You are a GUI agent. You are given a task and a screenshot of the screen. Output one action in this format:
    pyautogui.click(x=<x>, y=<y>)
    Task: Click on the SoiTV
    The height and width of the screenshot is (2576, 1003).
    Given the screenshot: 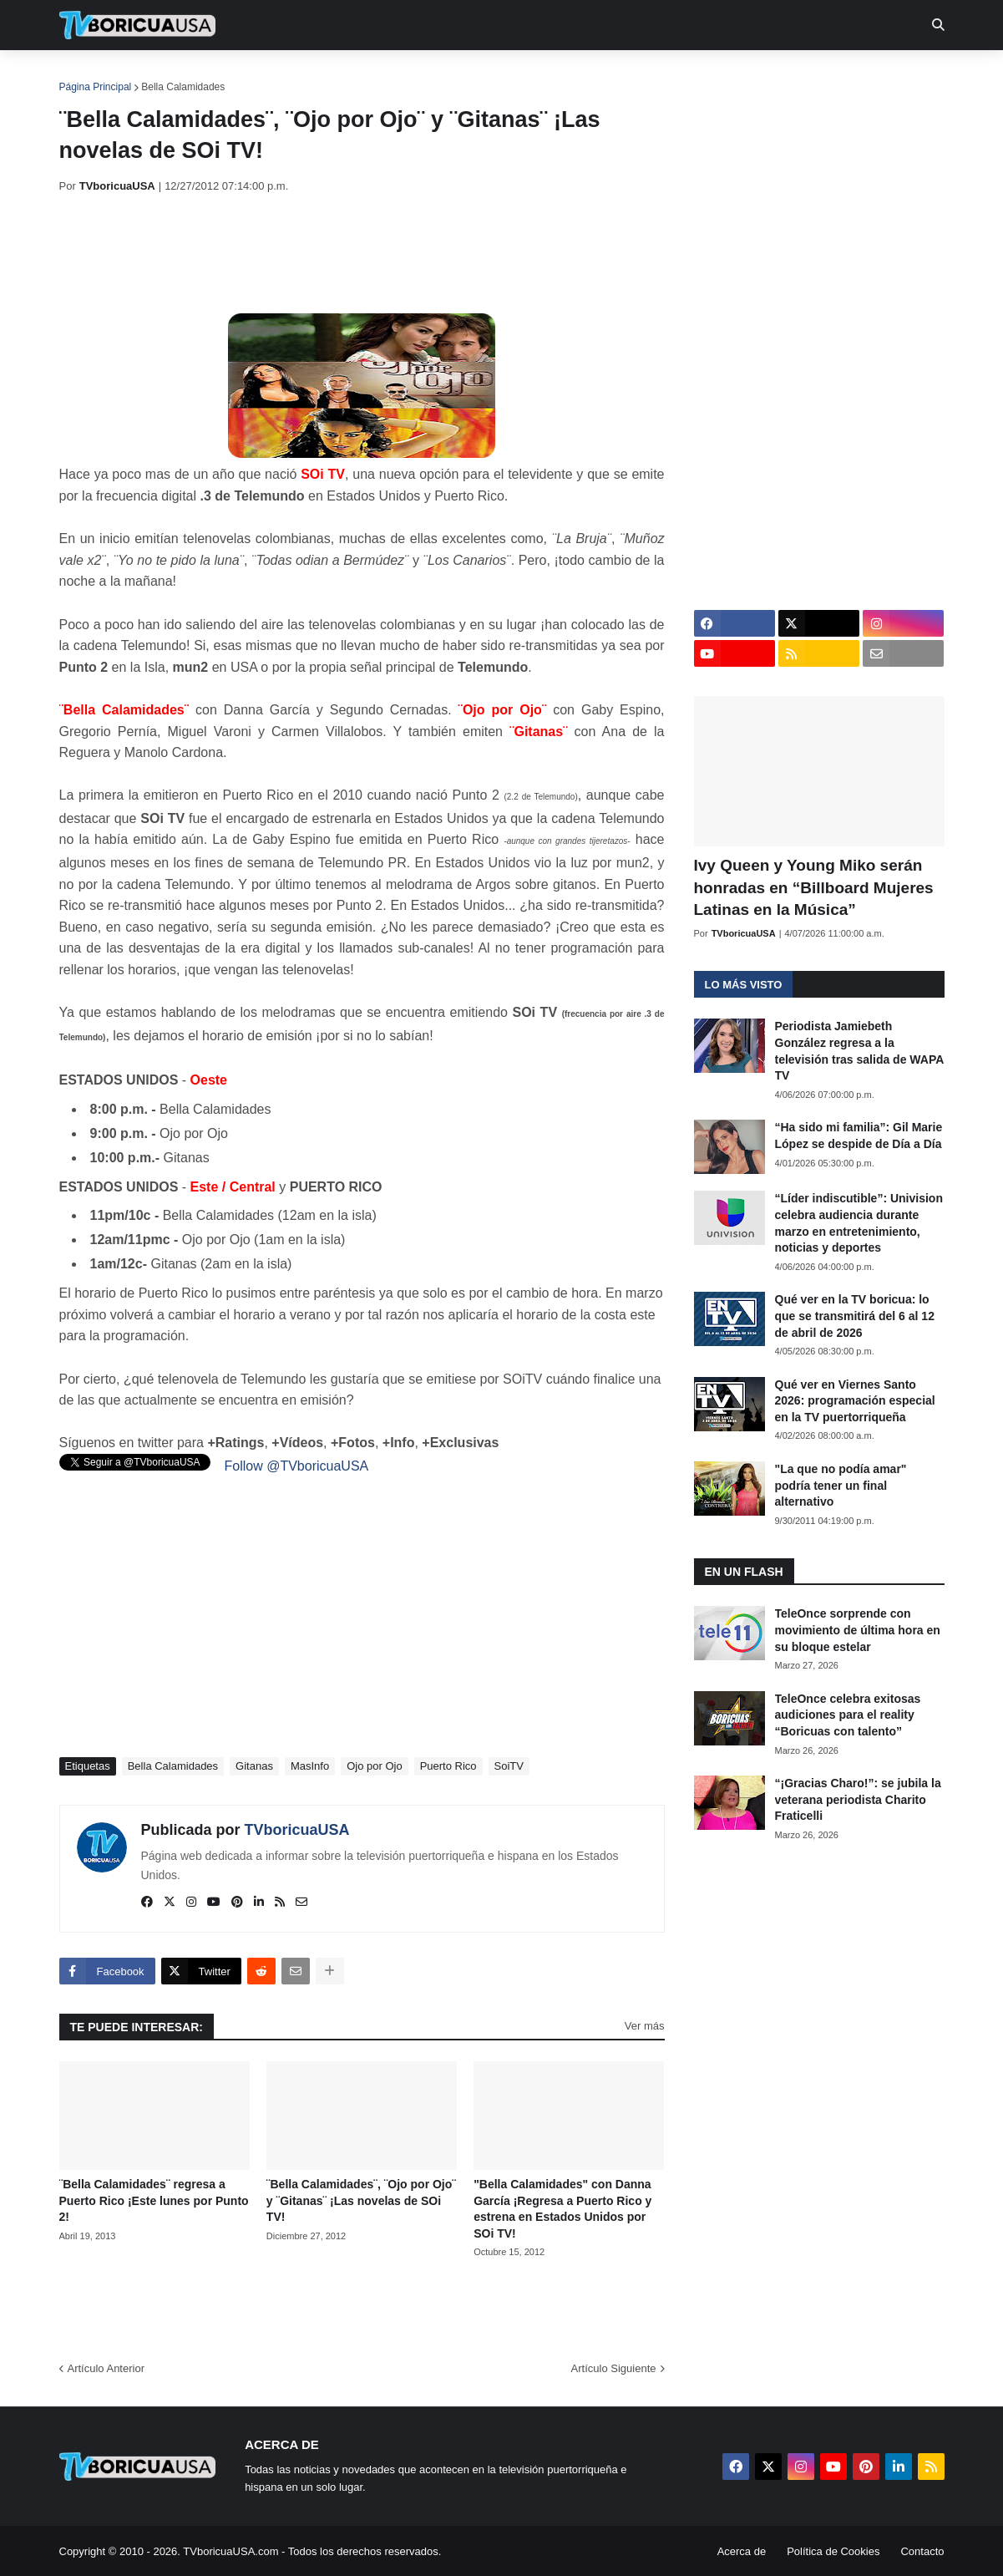 What is the action you would take?
    pyautogui.click(x=509, y=1766)
    